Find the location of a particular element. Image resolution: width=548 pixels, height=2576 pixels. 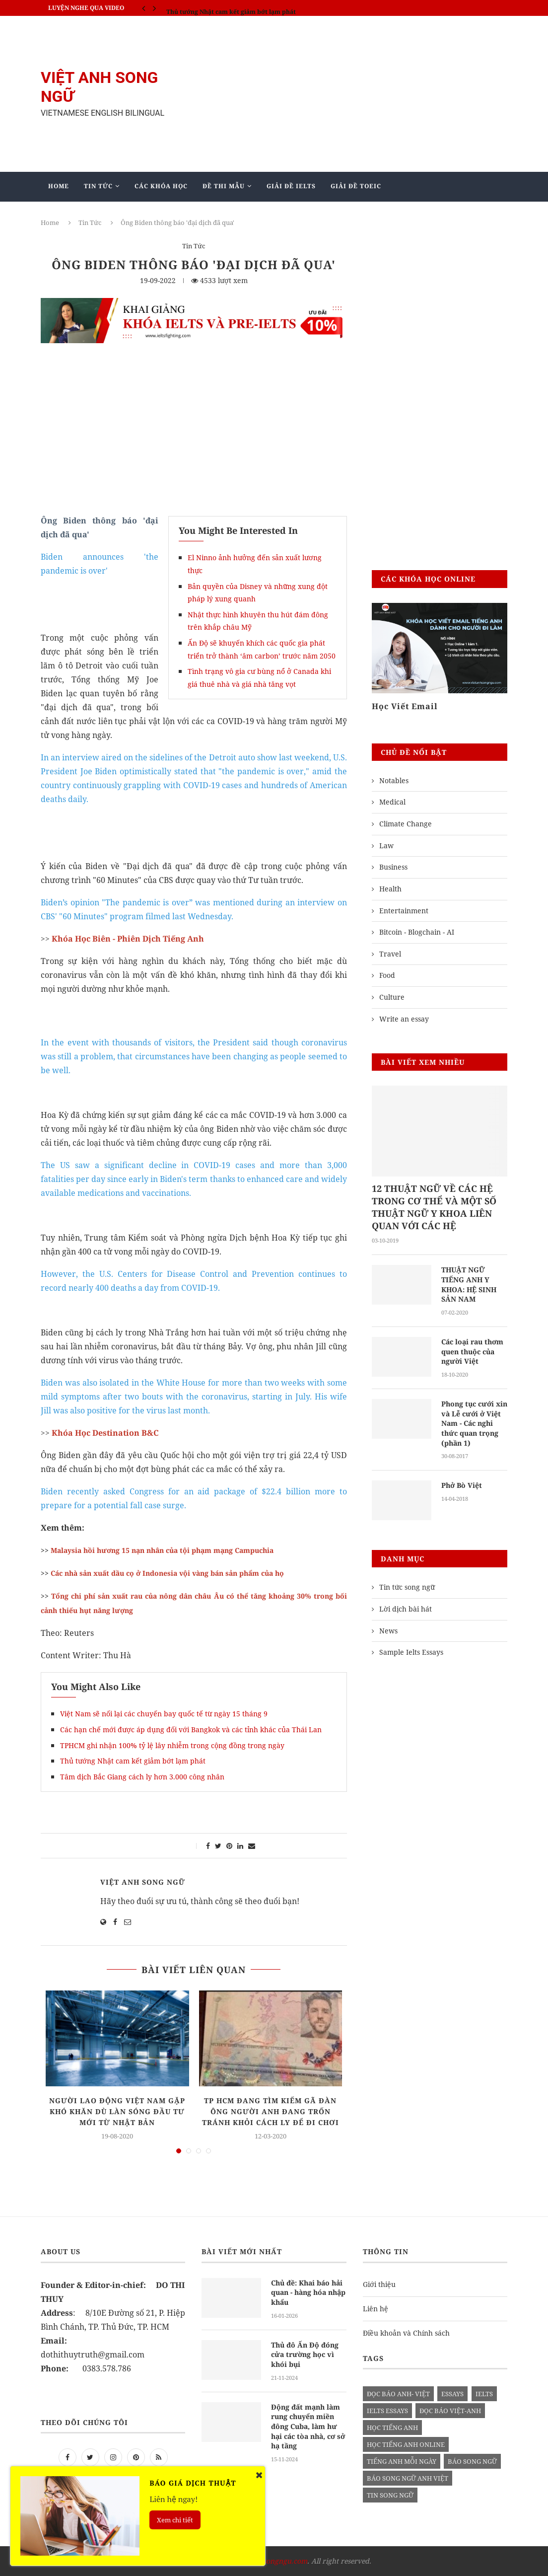

Business is located at coordinates (393, 867).